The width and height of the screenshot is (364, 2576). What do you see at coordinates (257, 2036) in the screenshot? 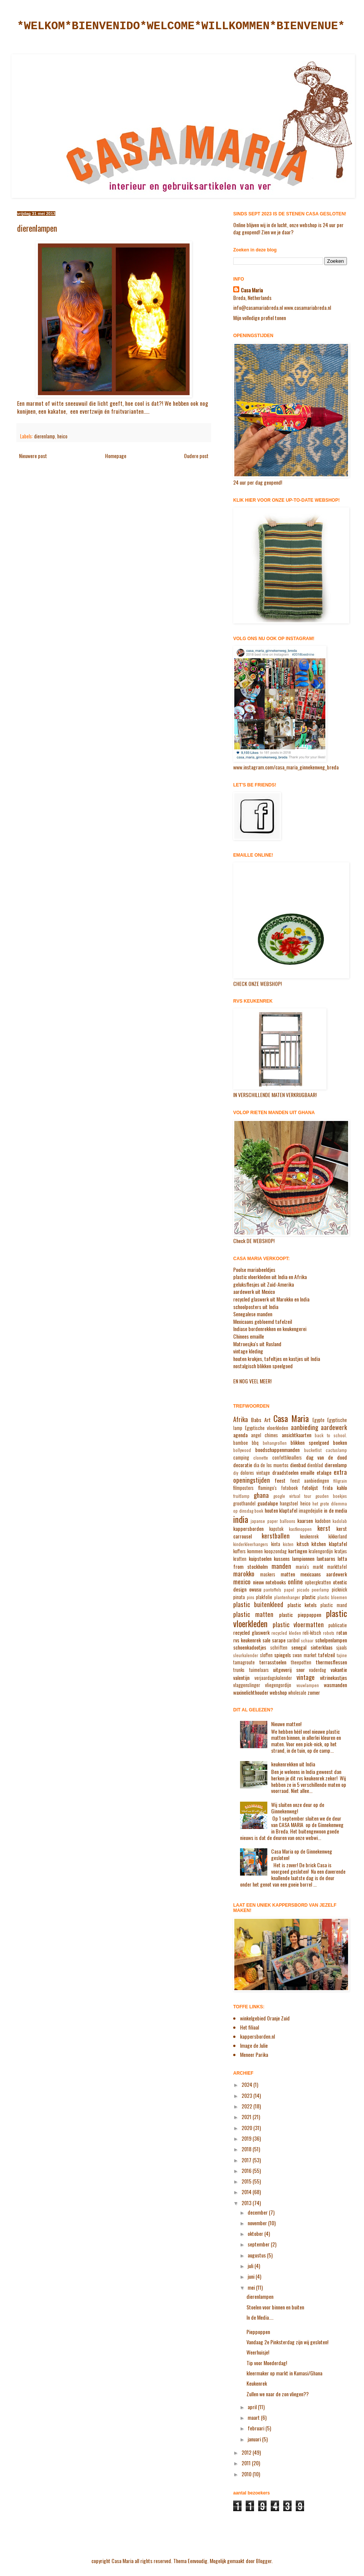
I see `kappersborden.nl` at bounding box center [257, 2036].